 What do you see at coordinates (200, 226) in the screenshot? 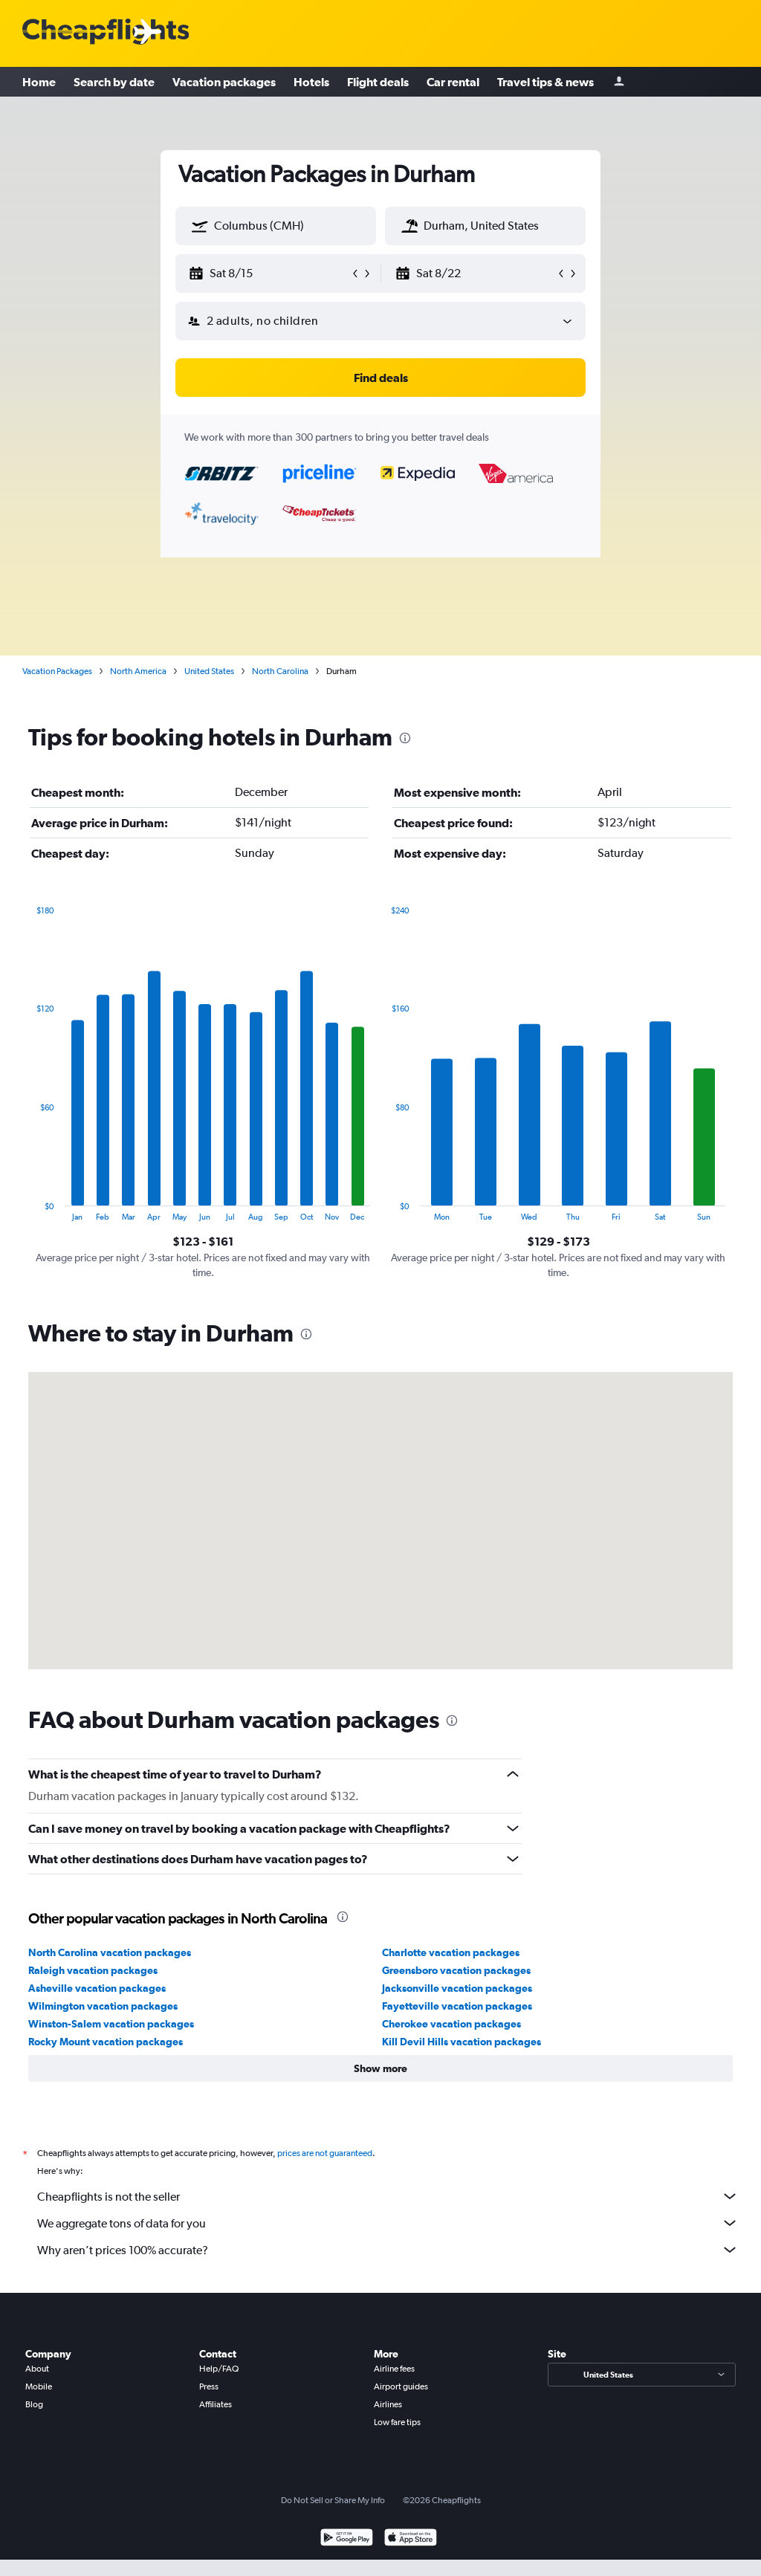
I see `[button]` at bounding box center [200, 226].